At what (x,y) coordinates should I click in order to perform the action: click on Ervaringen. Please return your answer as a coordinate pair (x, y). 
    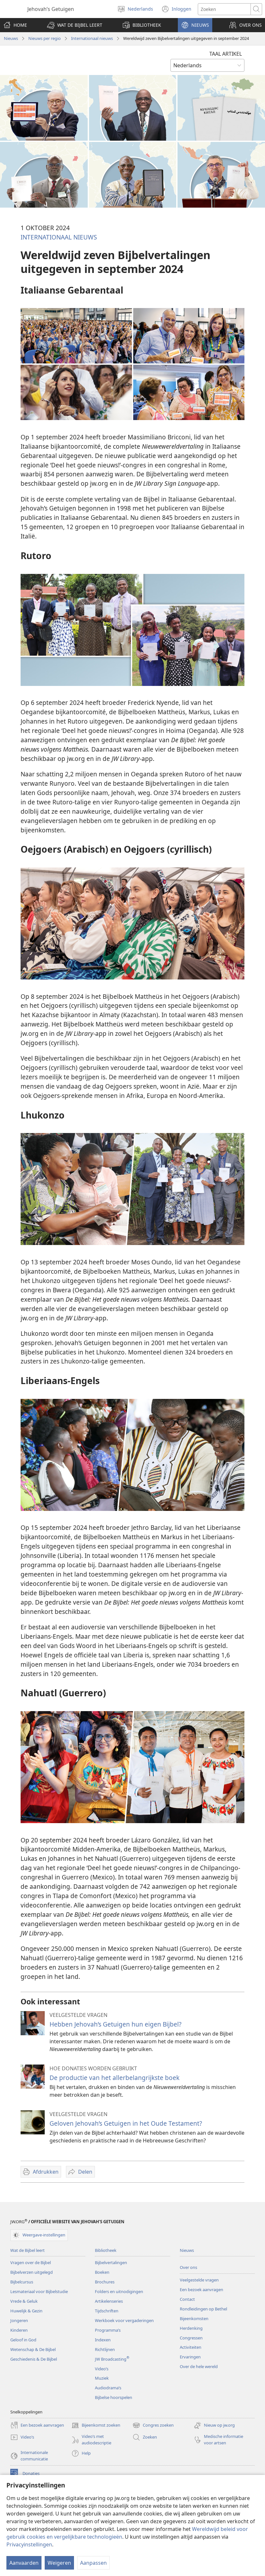
    Looking at the image, I should click on (190, 2357).